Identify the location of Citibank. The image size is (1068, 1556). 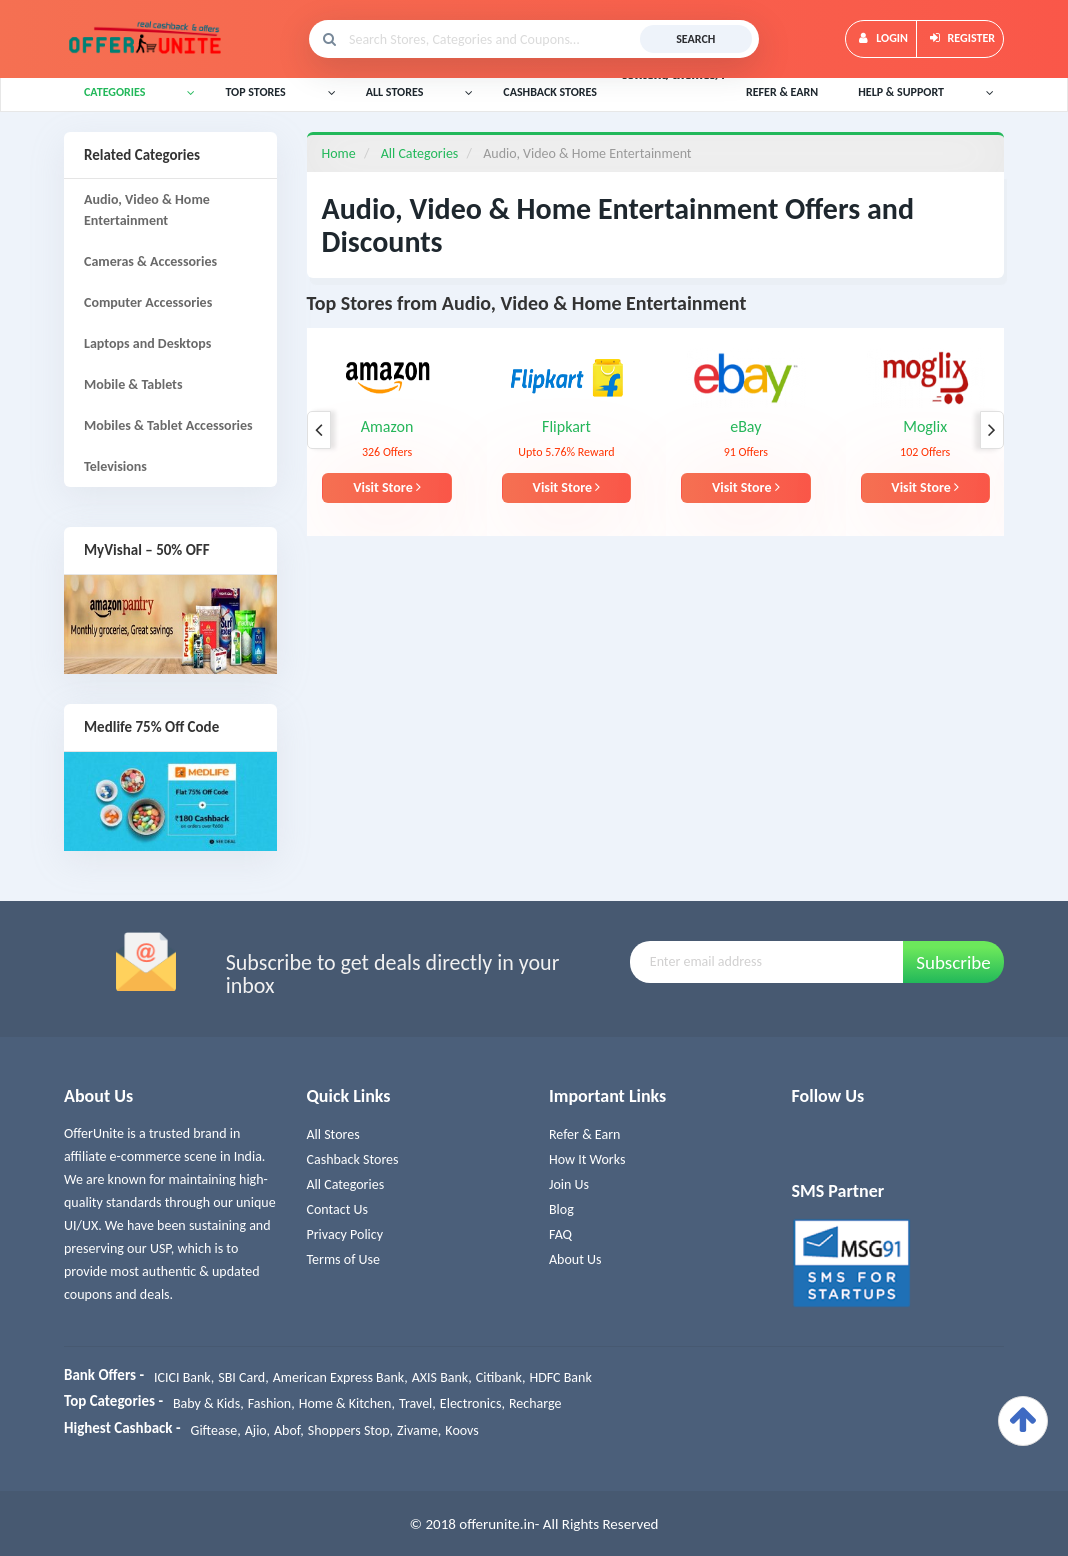
(499, 1377).